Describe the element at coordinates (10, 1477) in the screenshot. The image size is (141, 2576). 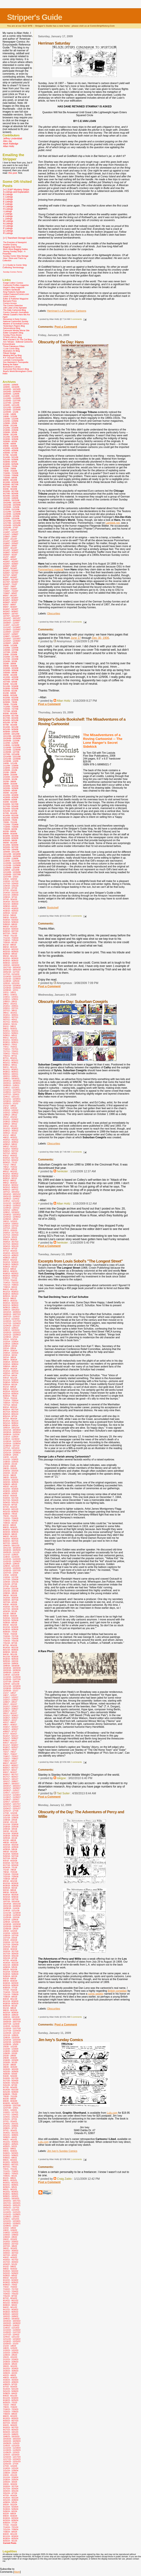
I see `3/8/15 - 3/15/15` at that location.